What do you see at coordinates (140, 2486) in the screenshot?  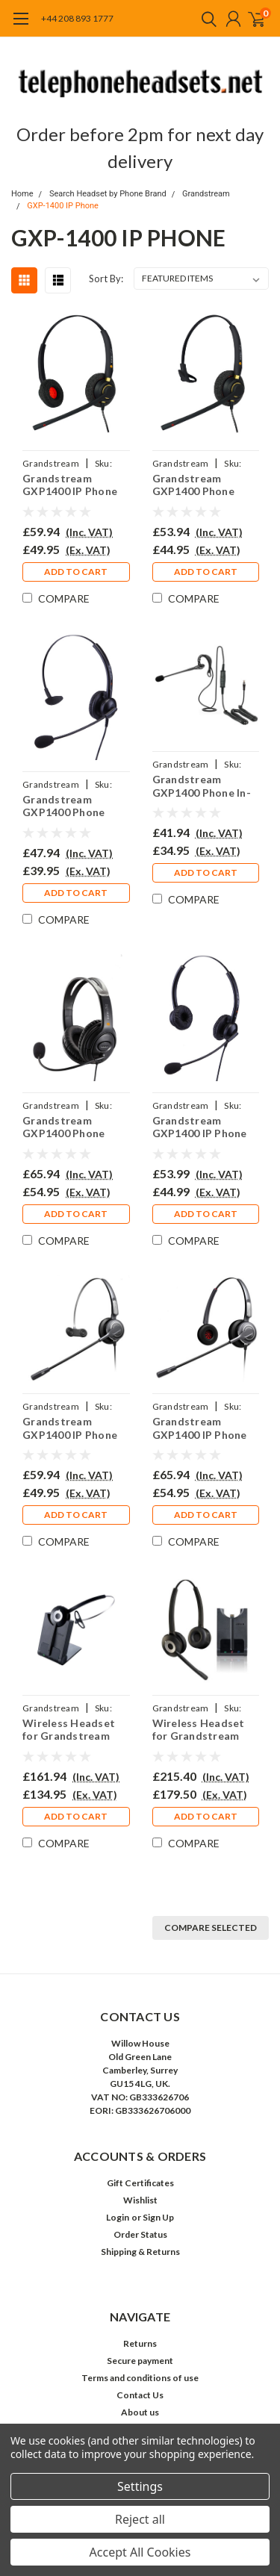 I see `Settings` at bounding box center [140, 2486].